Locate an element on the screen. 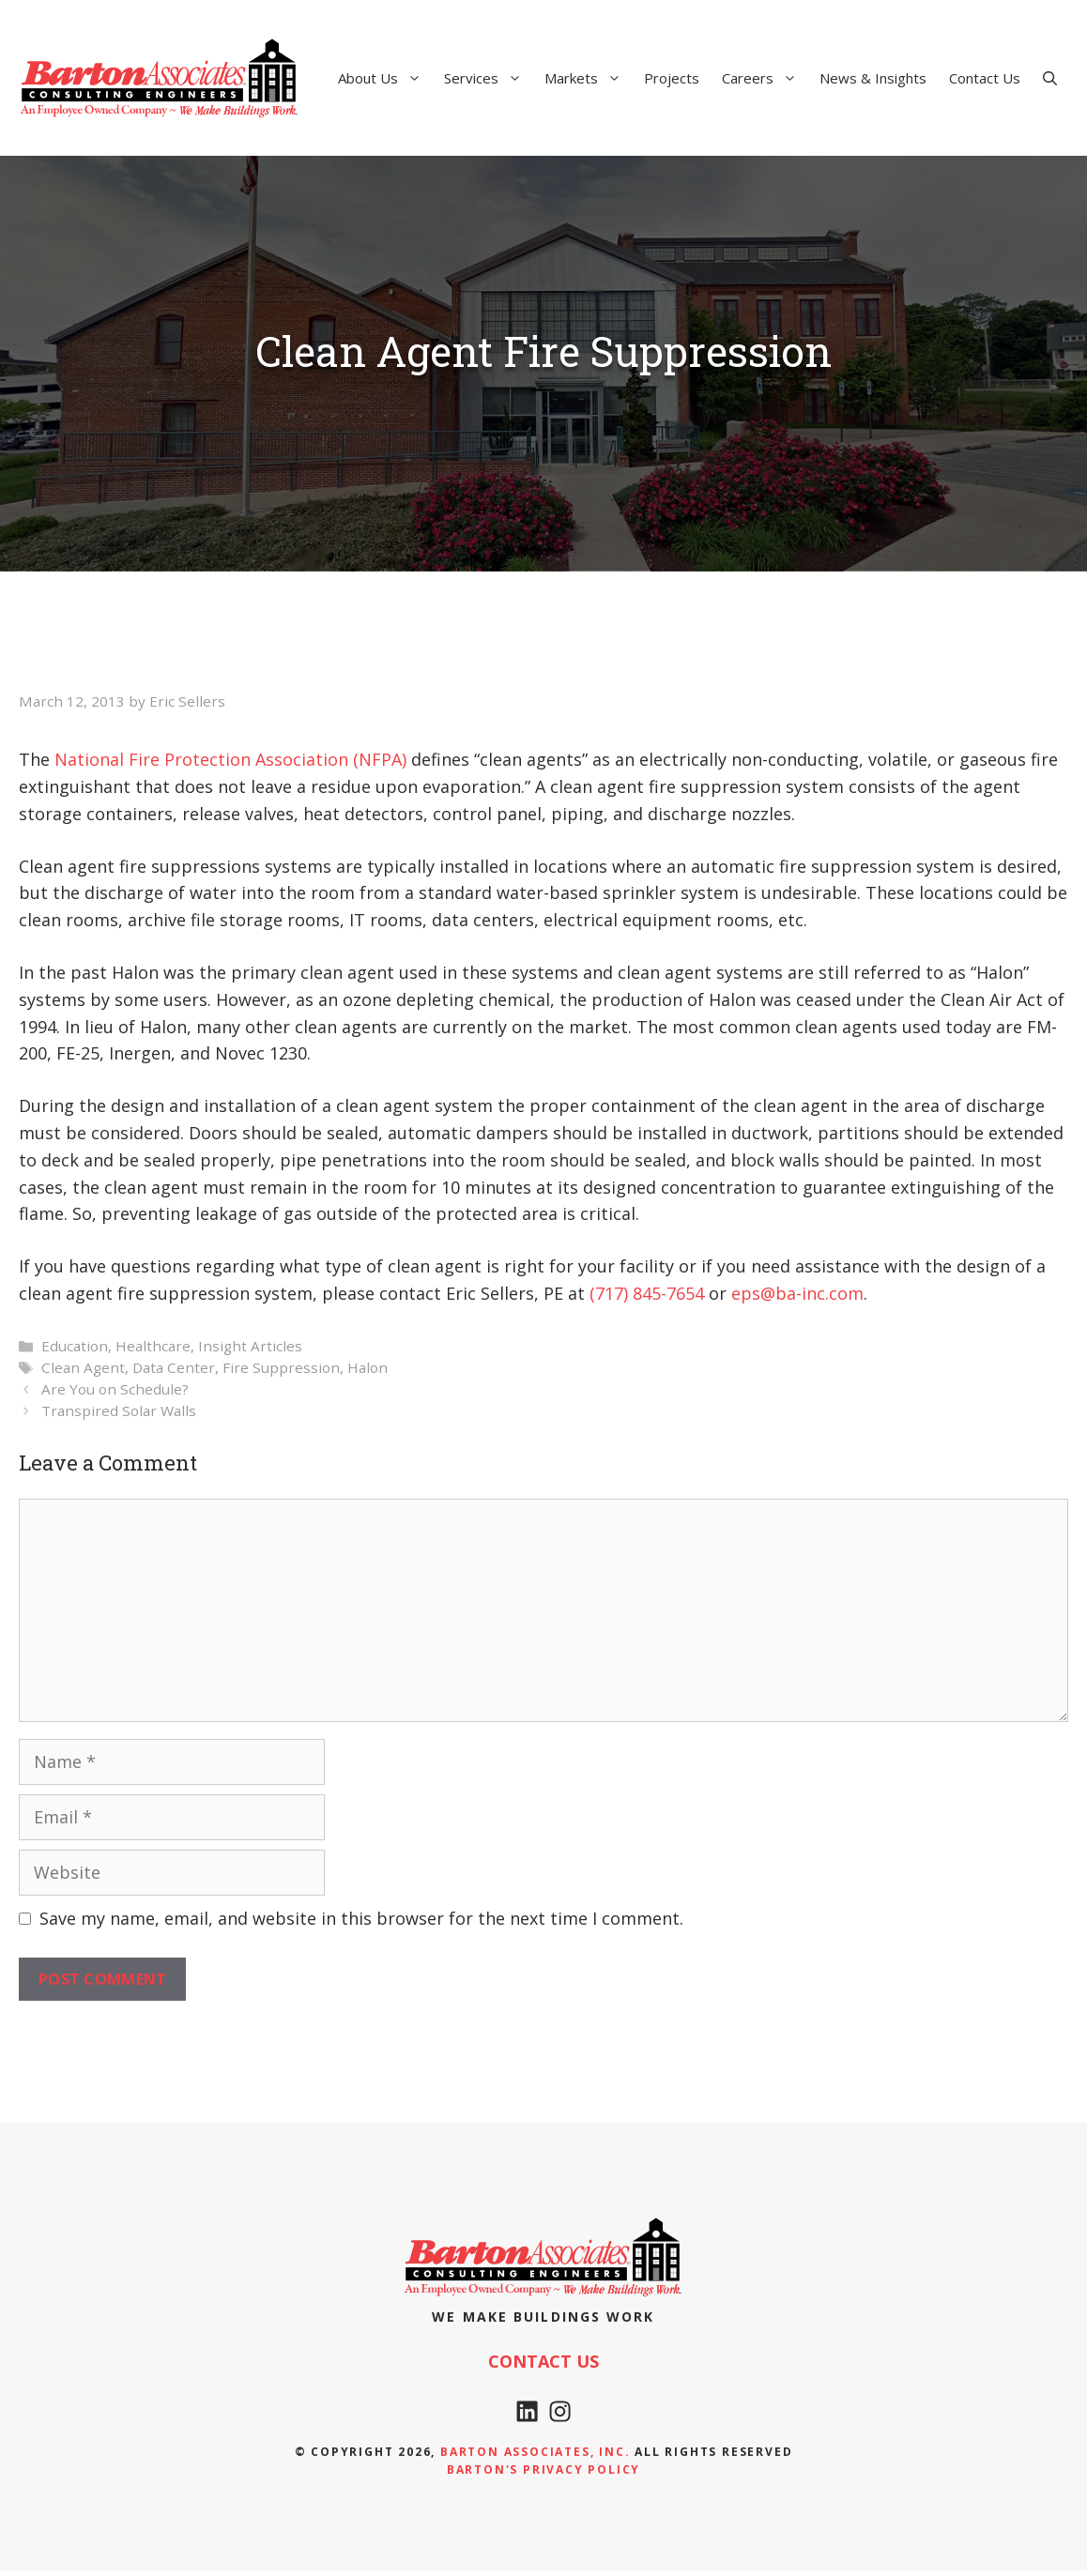 The height and width of the screenshot is (2576, 1087). Are You on Schedule? is located at coordinates (115, 1388).